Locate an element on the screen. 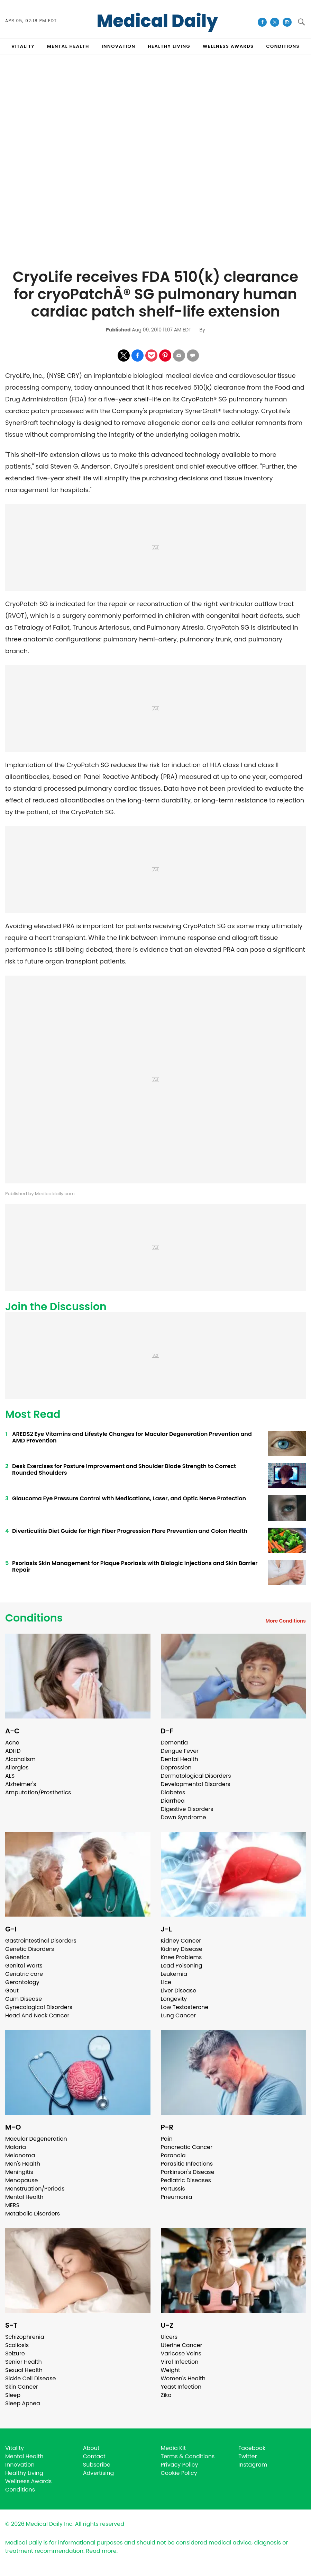 This screenshot has width=311, height=2576. MERS is located at coordinates (12, 2205).